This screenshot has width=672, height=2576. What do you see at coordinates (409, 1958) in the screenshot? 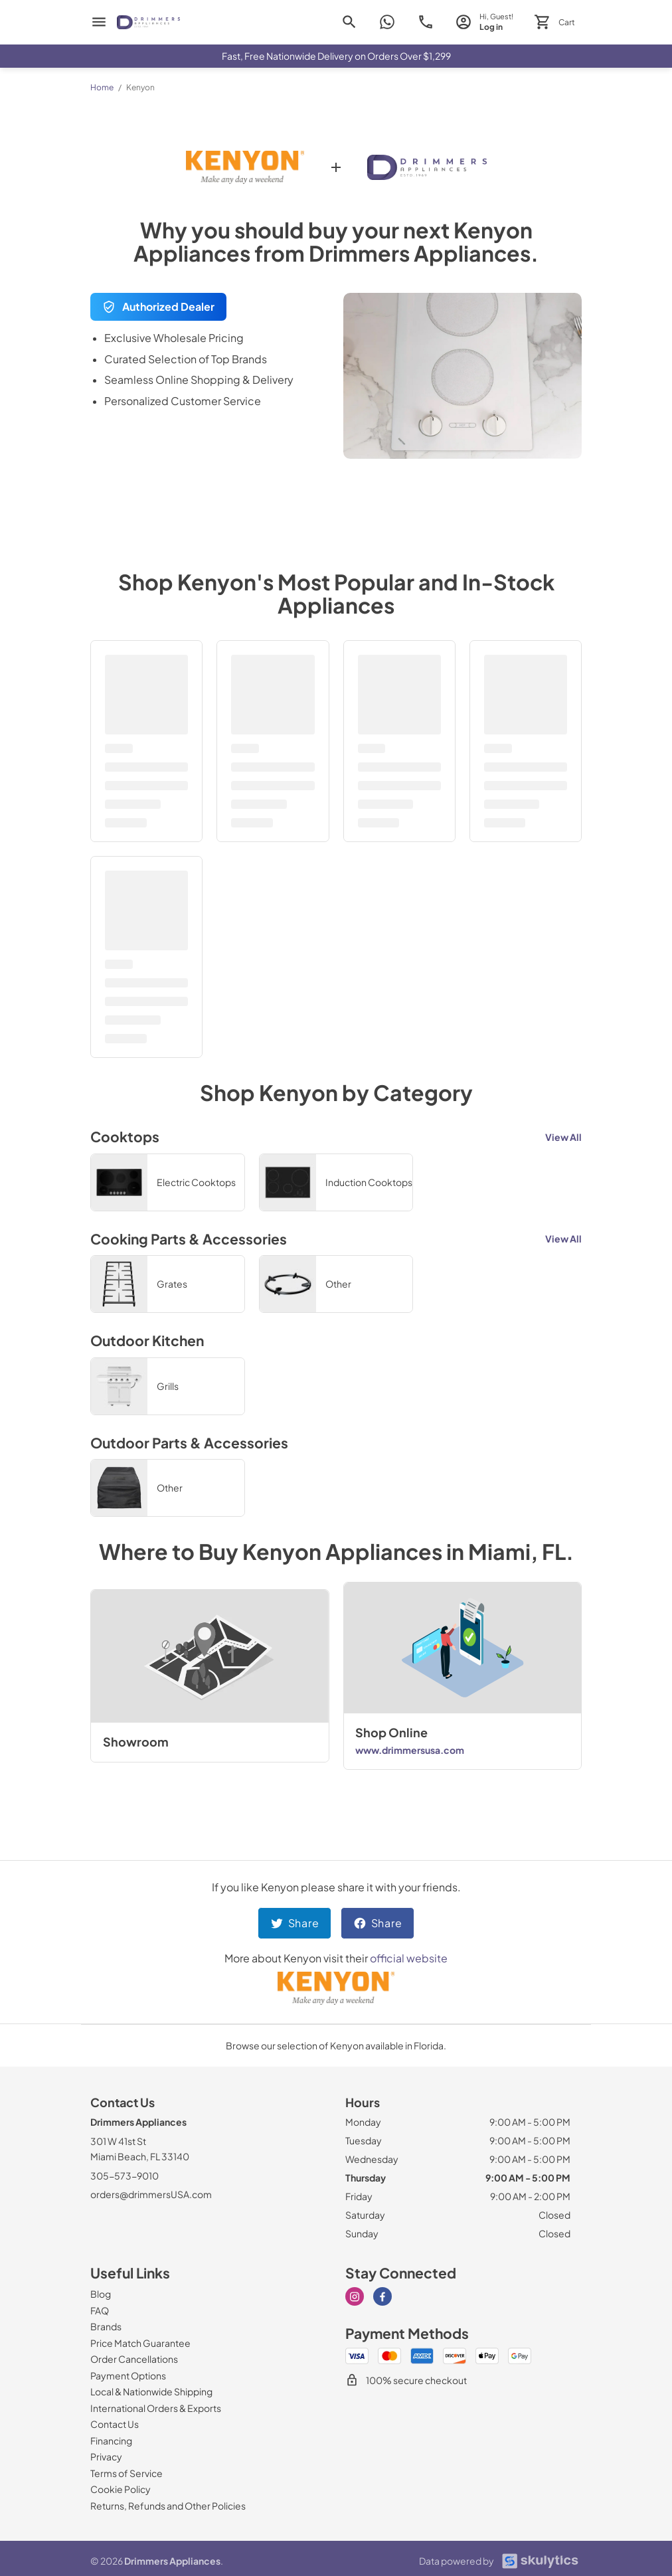
I see `official website` at bounding box center [409, 1958].